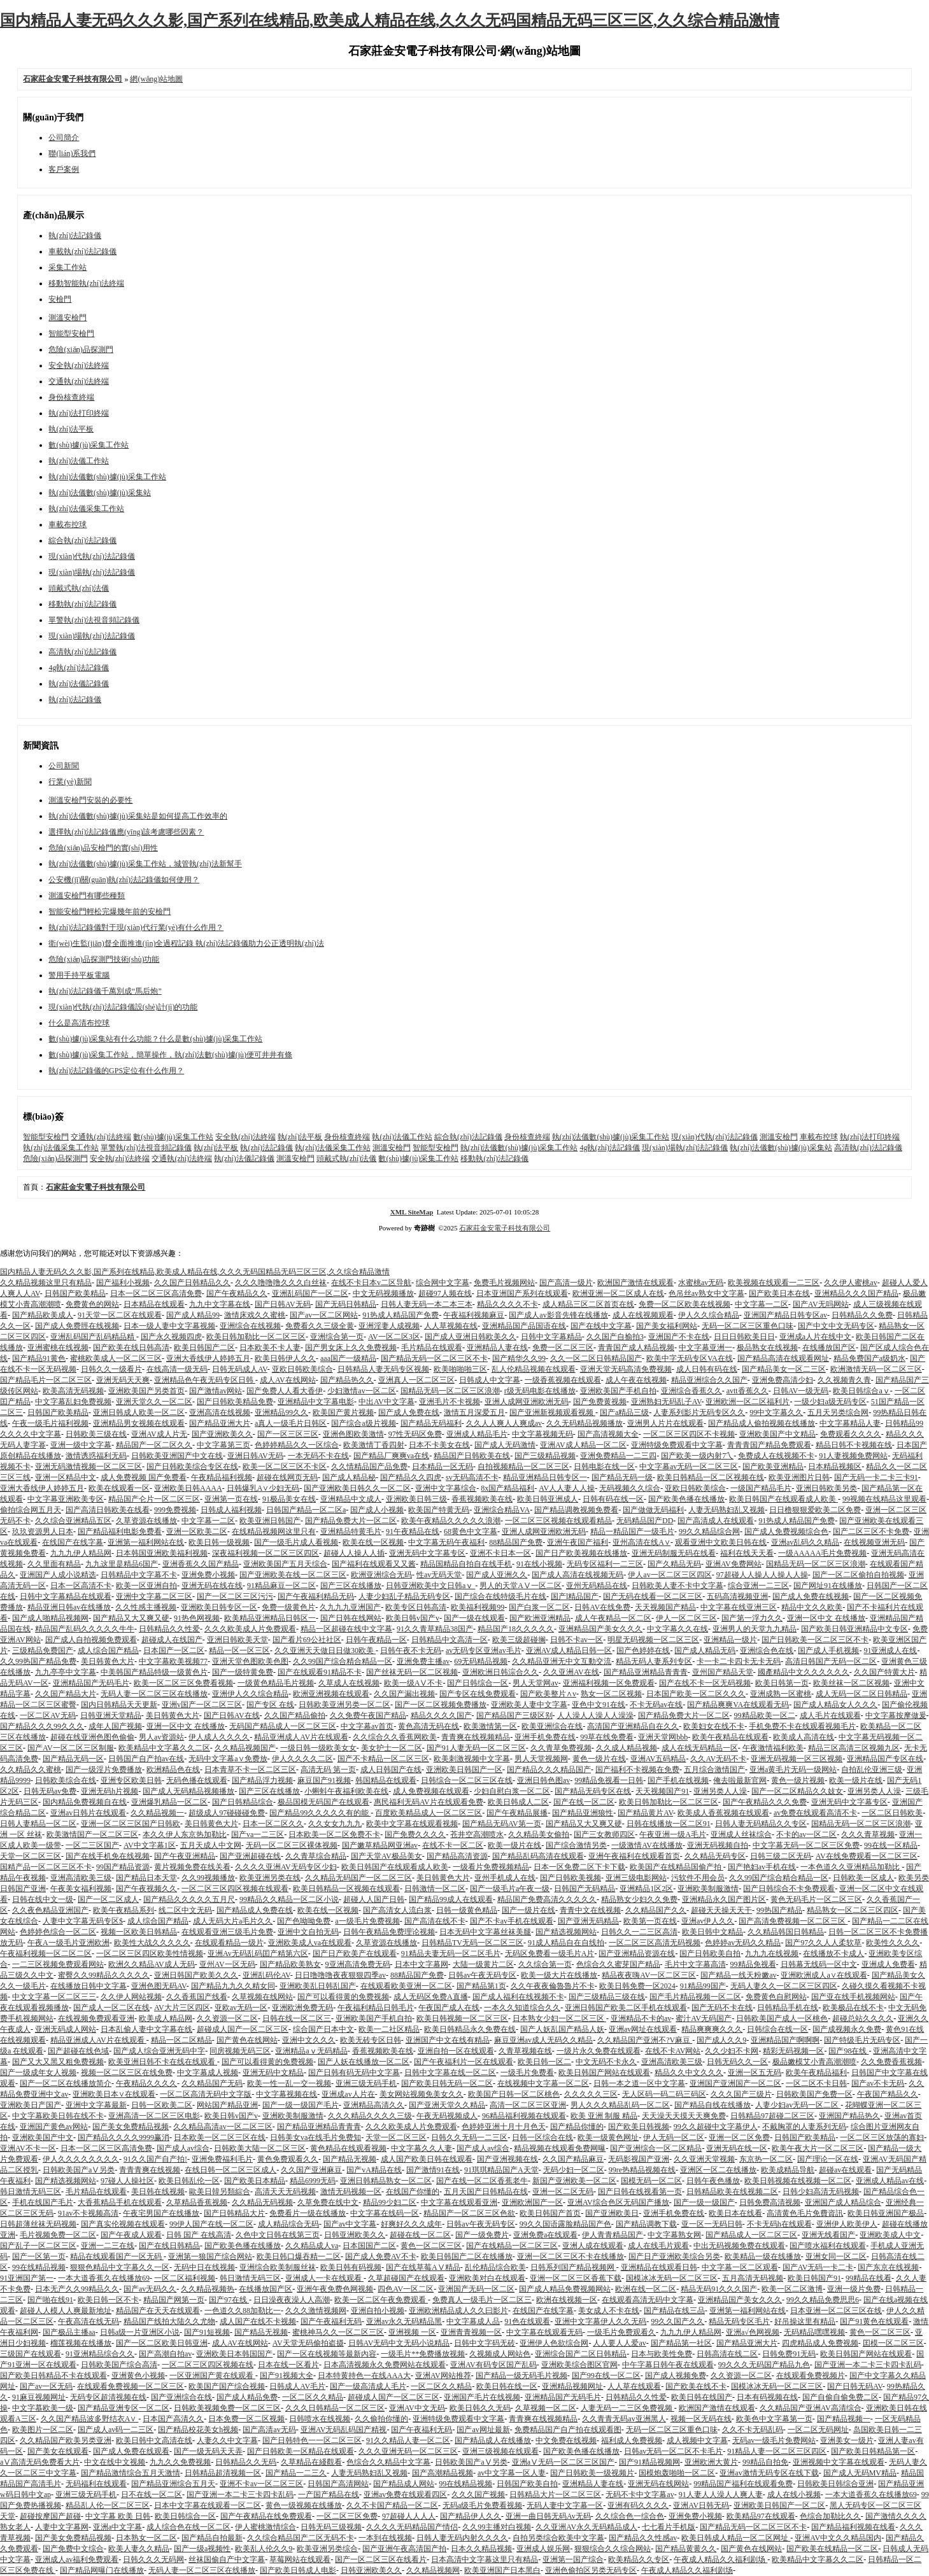 The image size is (929, 2576). What do you see at coordinates (86, 895) in the screenshot?
I see `測溫安檢門有哪些種類` at bounding box center [86, 895].